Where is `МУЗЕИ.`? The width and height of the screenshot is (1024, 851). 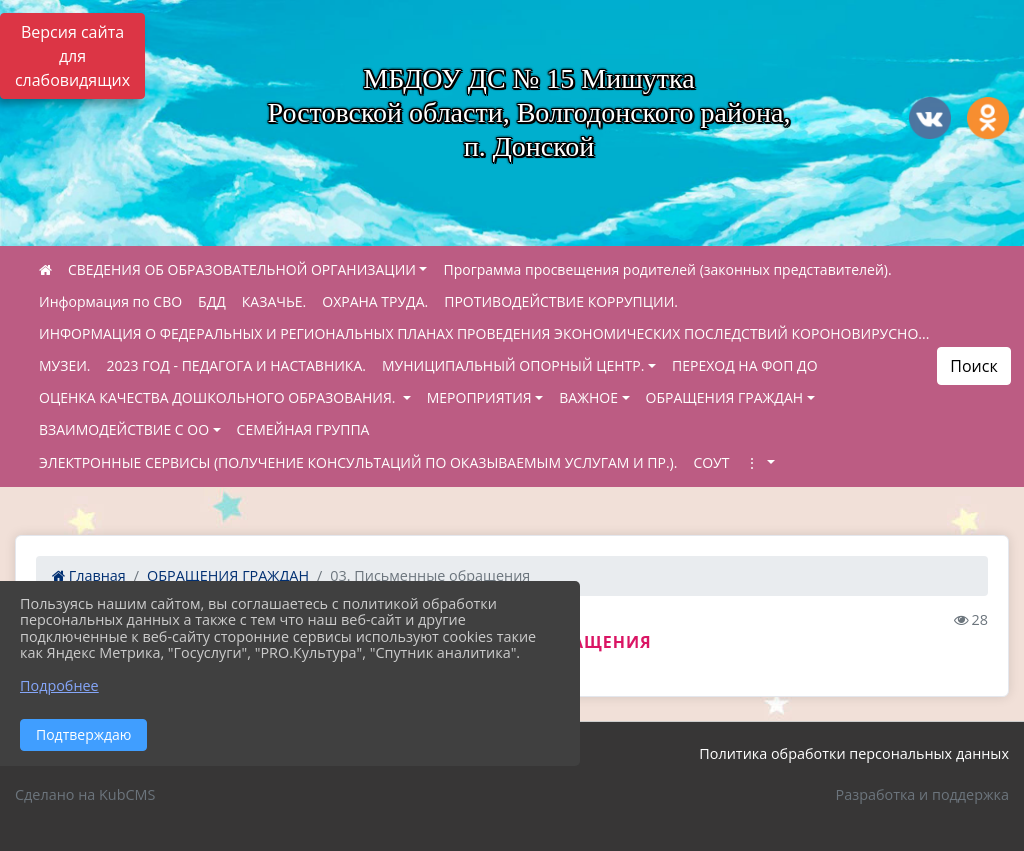
МУЗЕИ. is located at coordinates (65, 365).